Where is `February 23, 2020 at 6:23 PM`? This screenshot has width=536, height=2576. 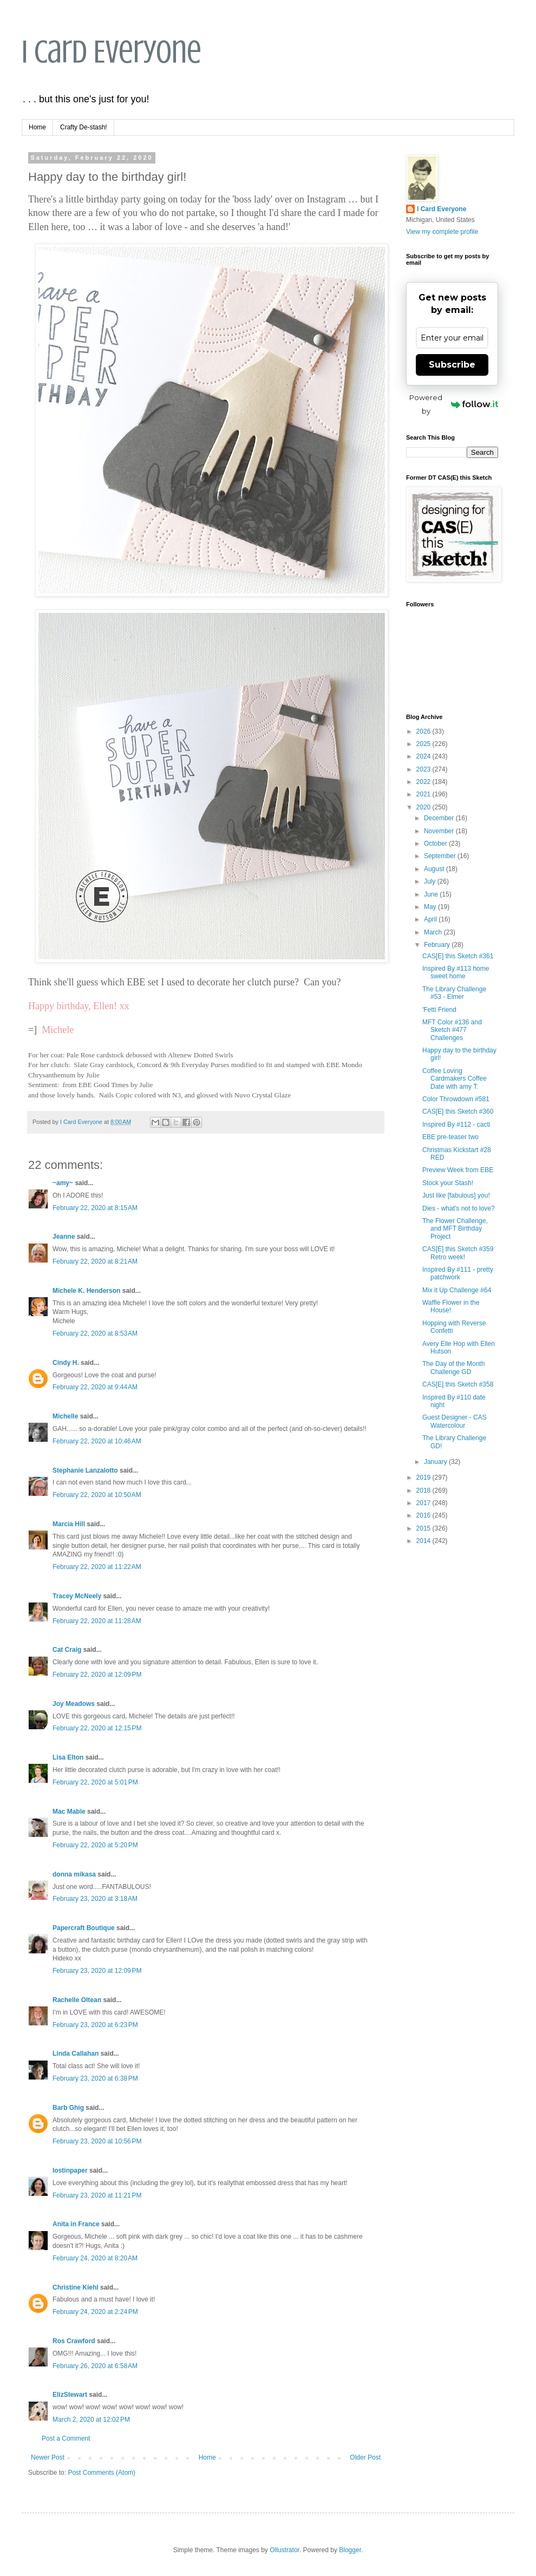
February 23, 2020 at 6:23 PM is located at coordinates (95, 2025).